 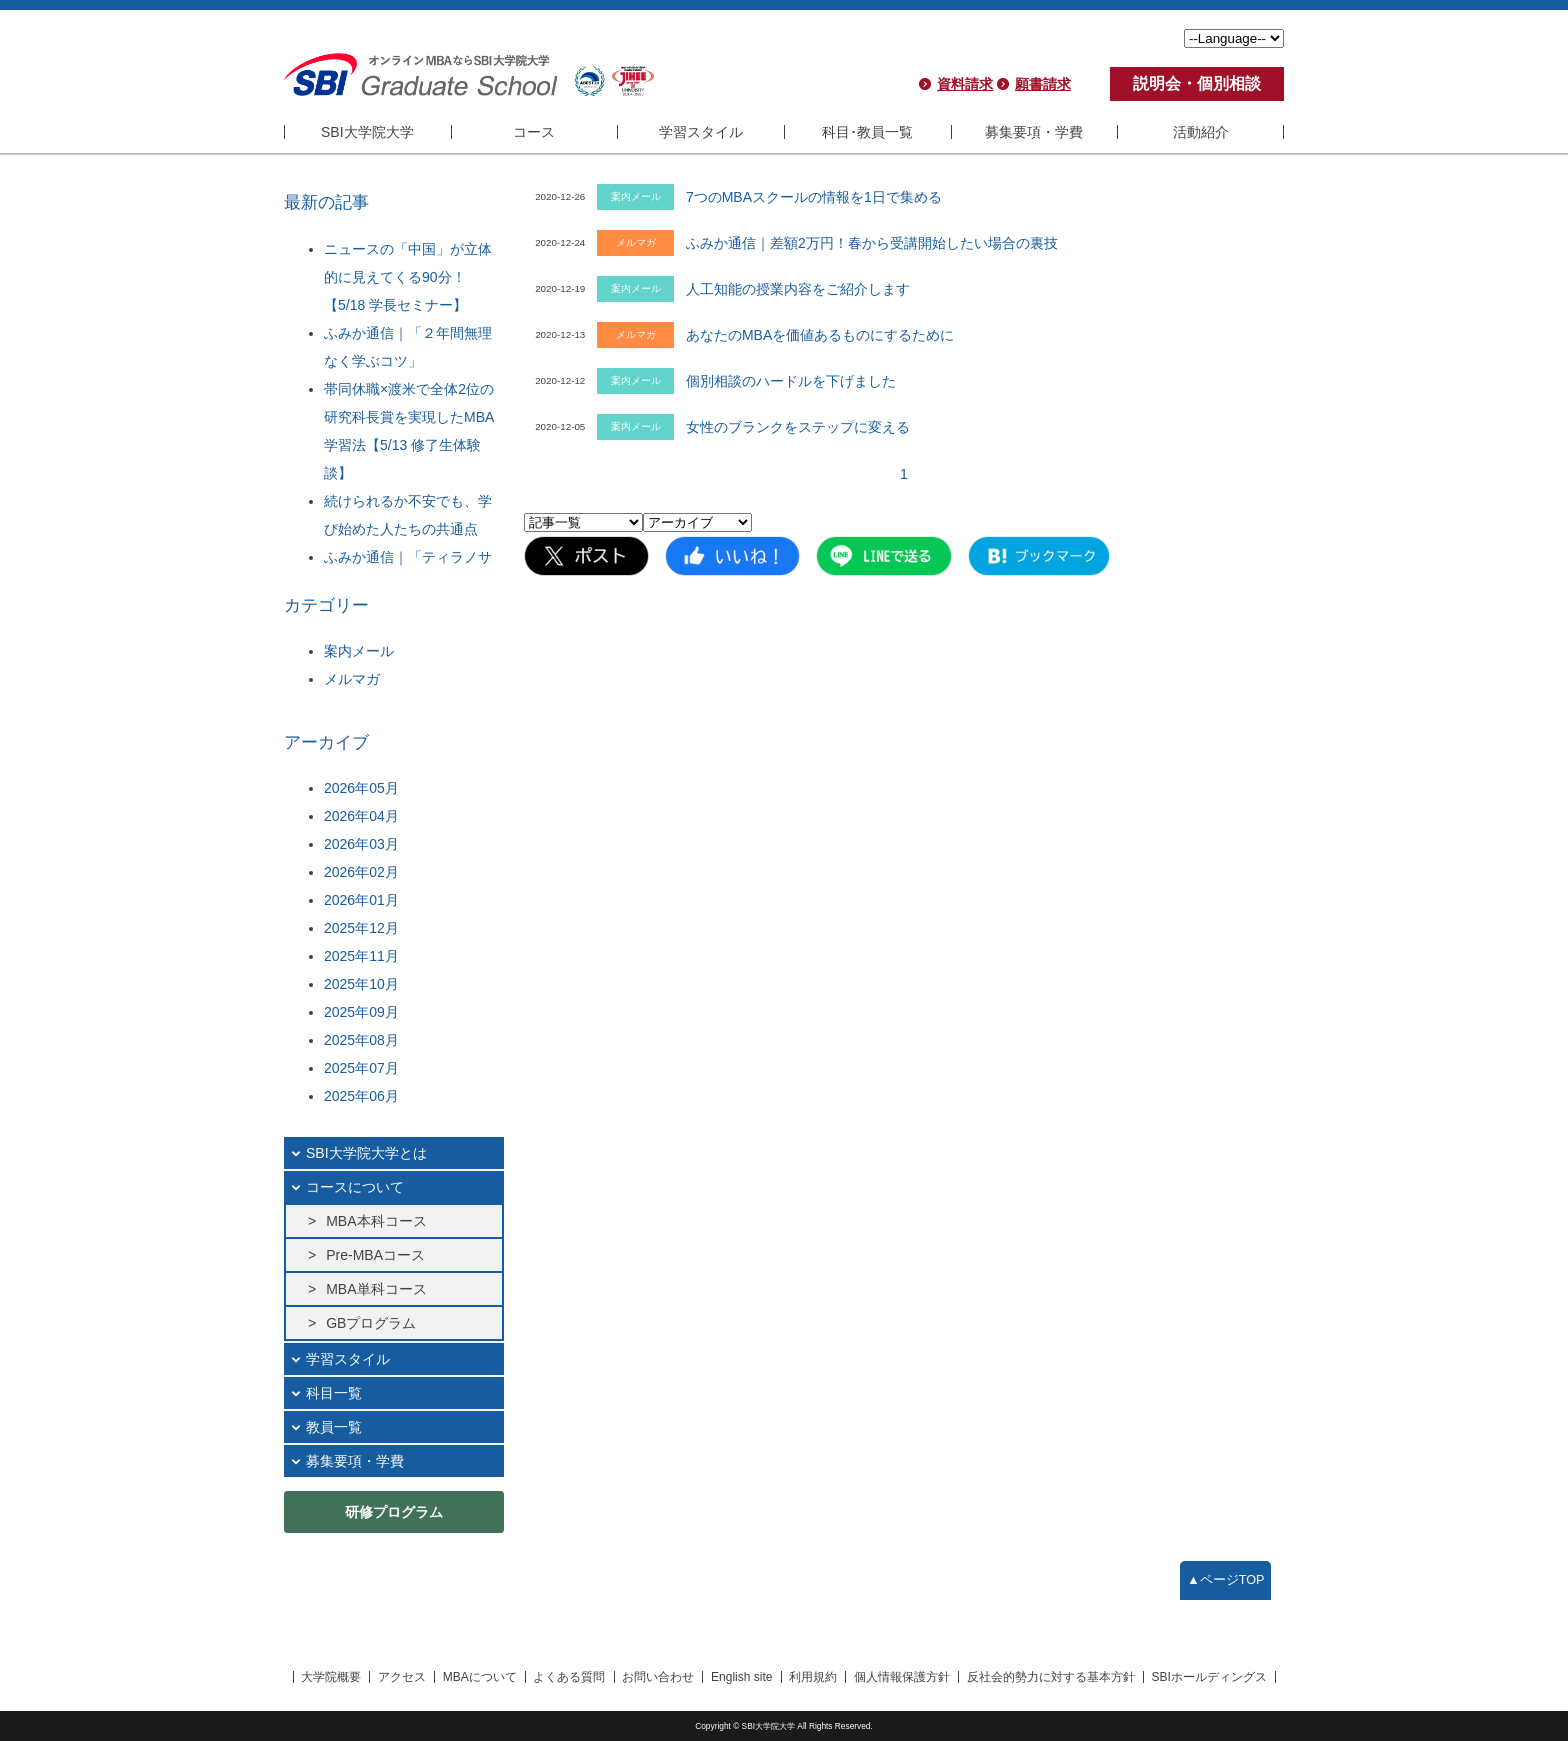 What do you see at coordinates (1197, 83) in the screenshot?
I see `説明会・個別相談` at bounding box center [1197, 83].